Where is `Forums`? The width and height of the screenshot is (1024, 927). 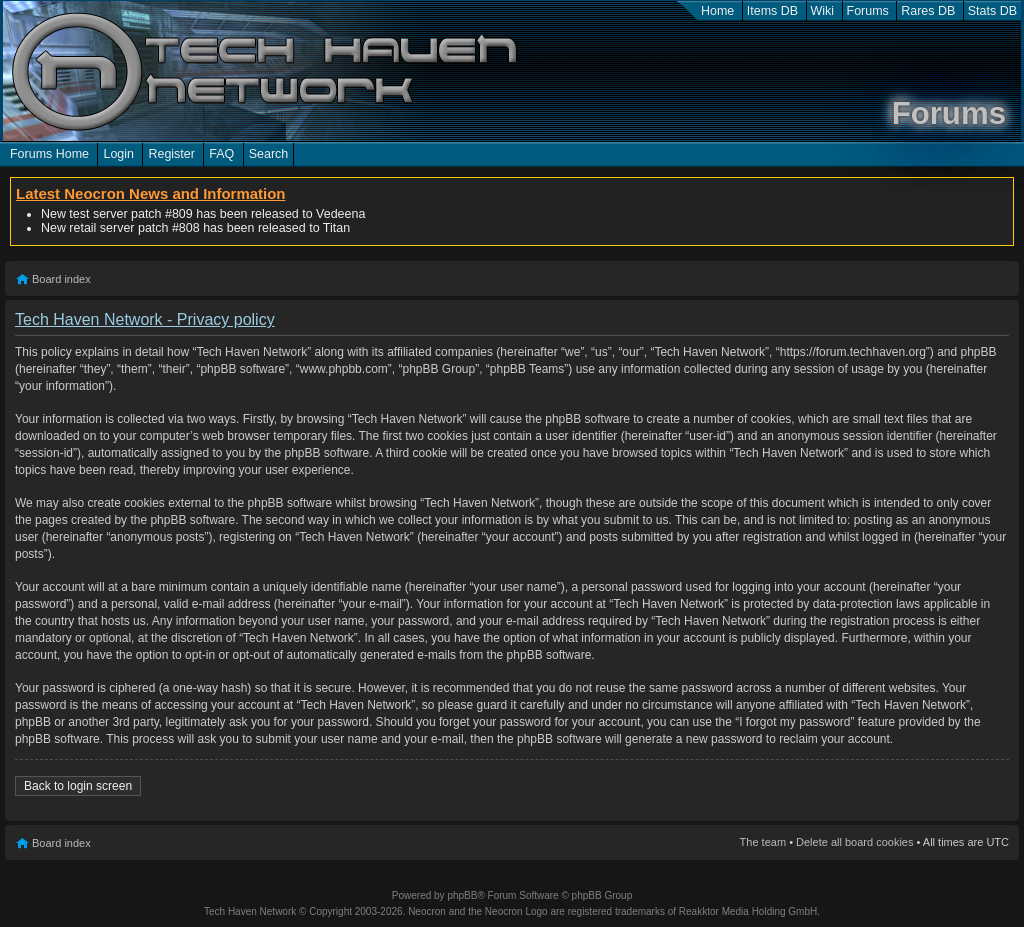 Forums is located at coordinates (868, 11).